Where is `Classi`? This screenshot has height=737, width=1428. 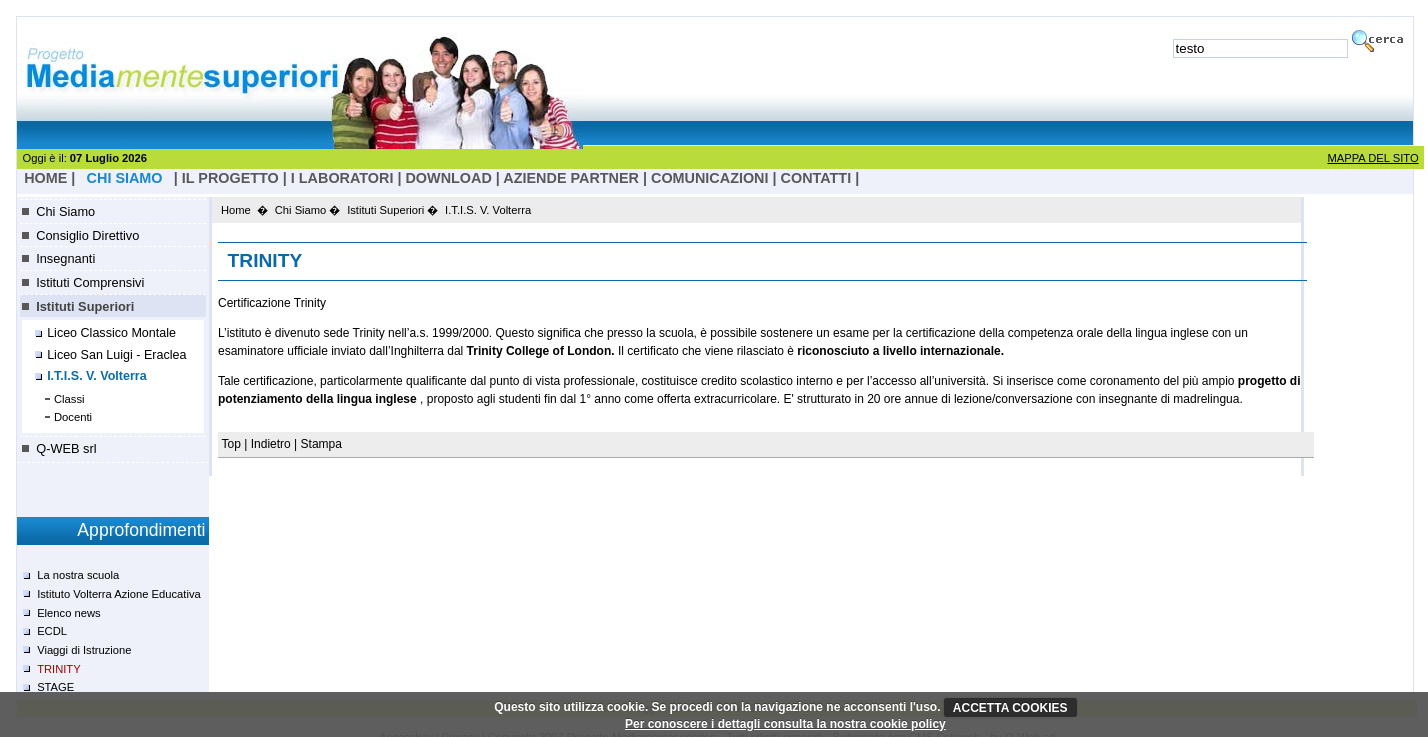
Classi is located at coordinates (69, 399).